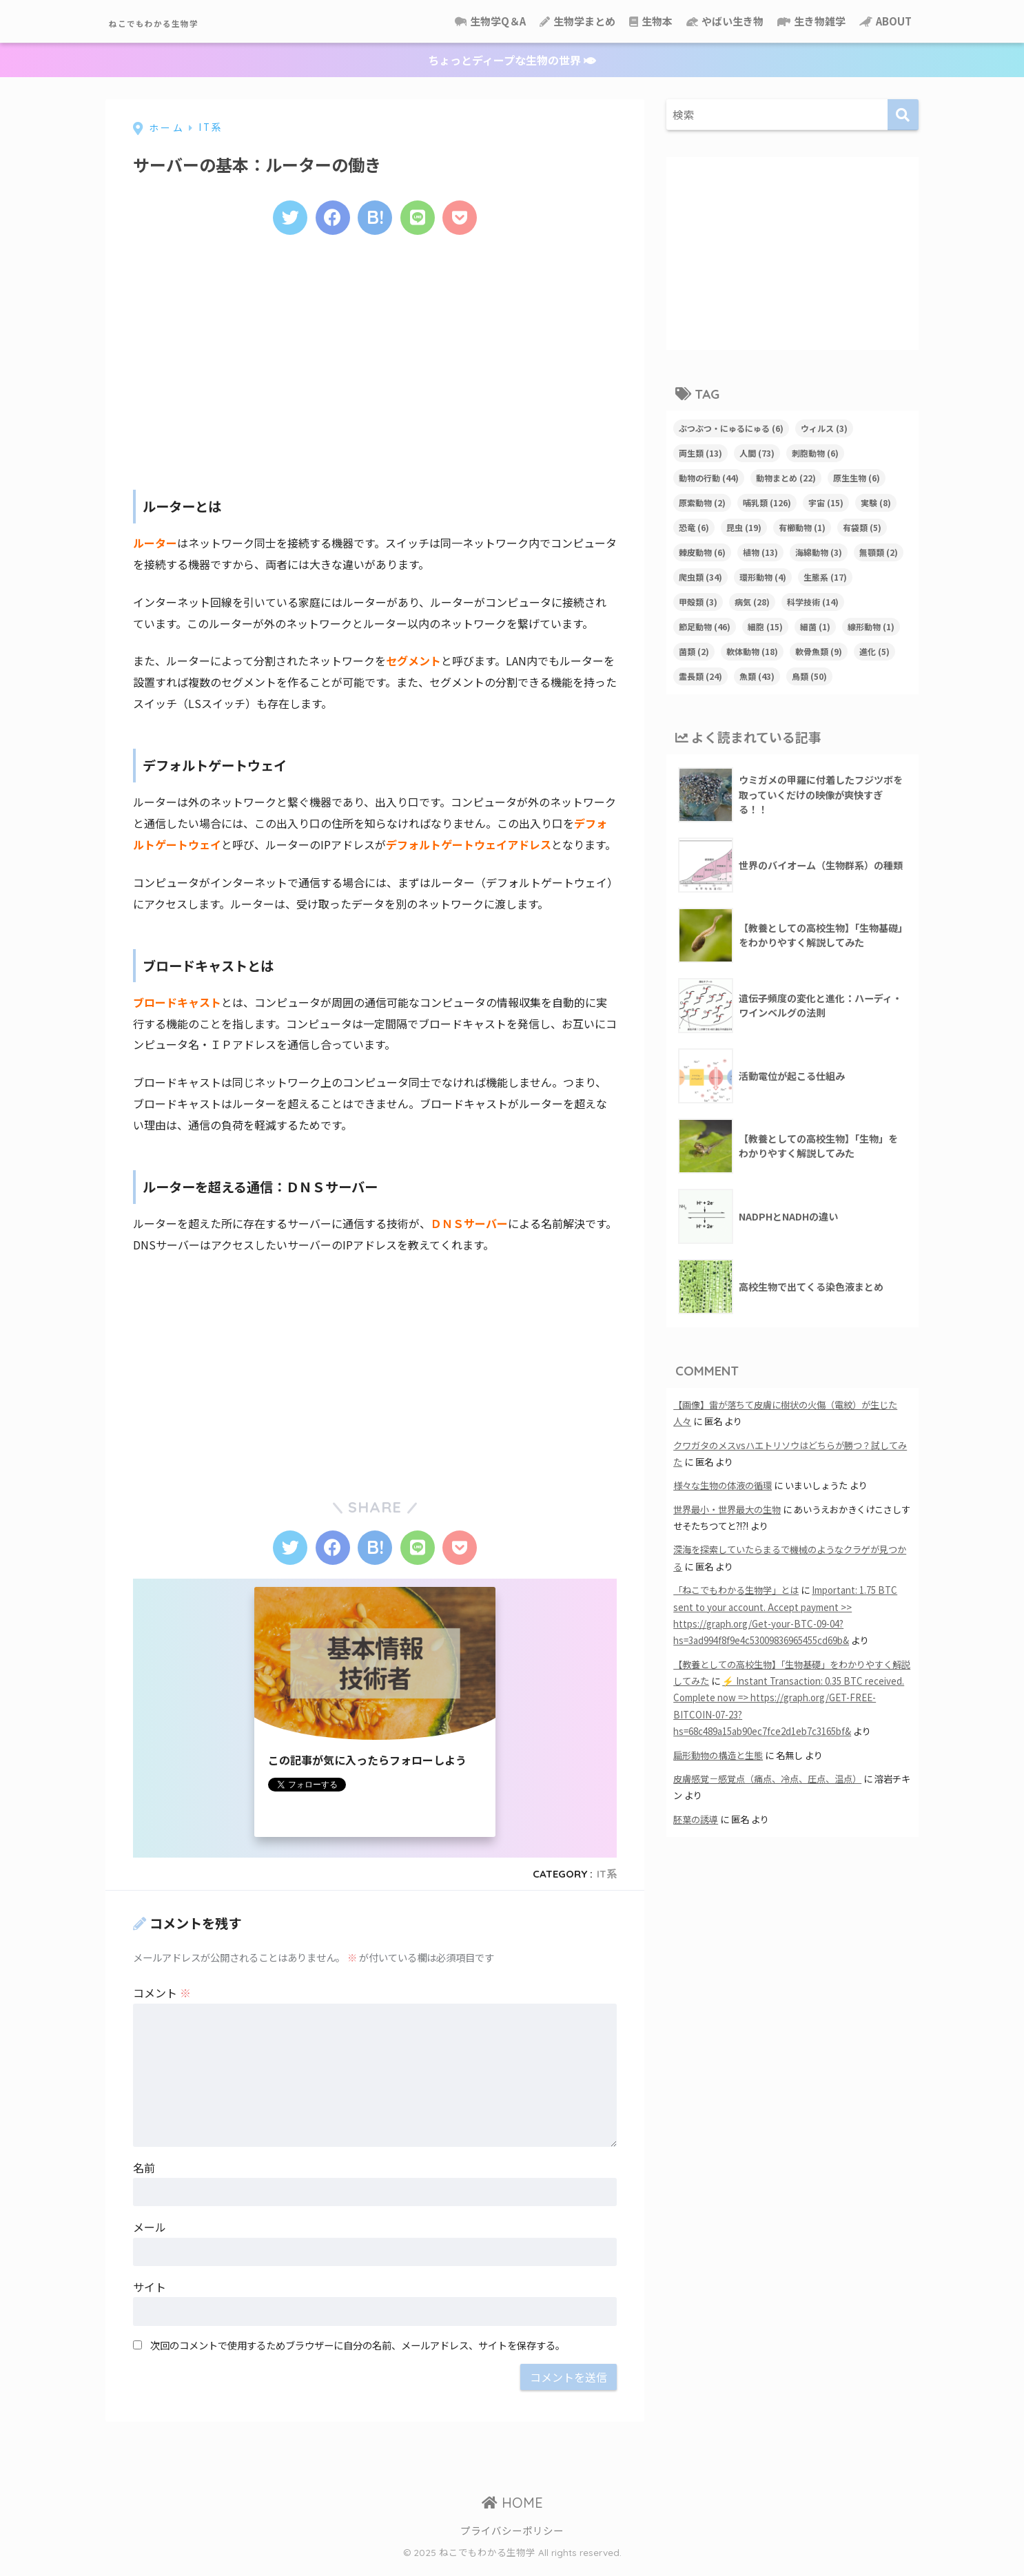 This screenshot has height=2576, width=1024. I want to click on 節足動物 [節足動物 (46個の項目)], so click(704, 626).